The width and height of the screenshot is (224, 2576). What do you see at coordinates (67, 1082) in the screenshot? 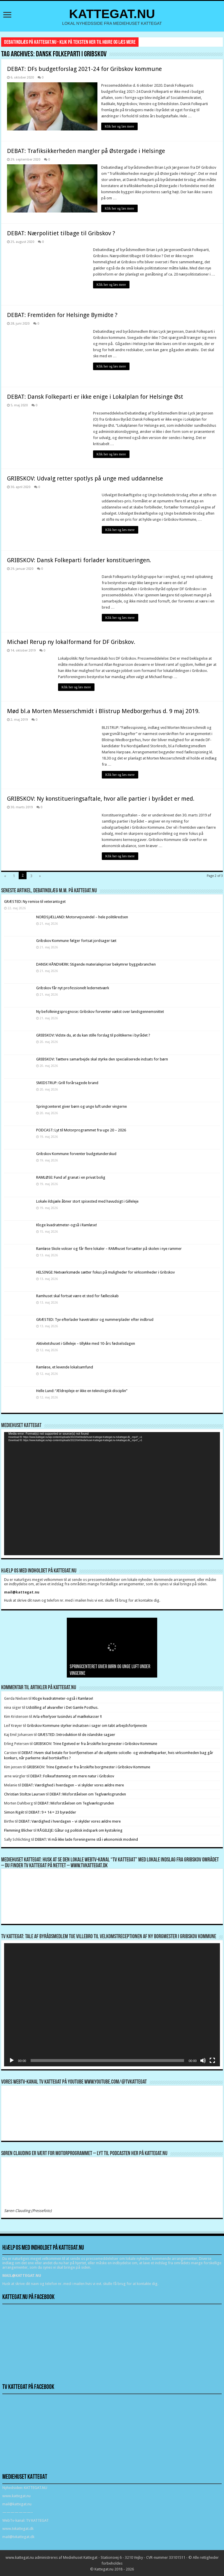
I see `SMIDSTRUP: Grill forårsagede brand` at bounding box center [67, 1082].